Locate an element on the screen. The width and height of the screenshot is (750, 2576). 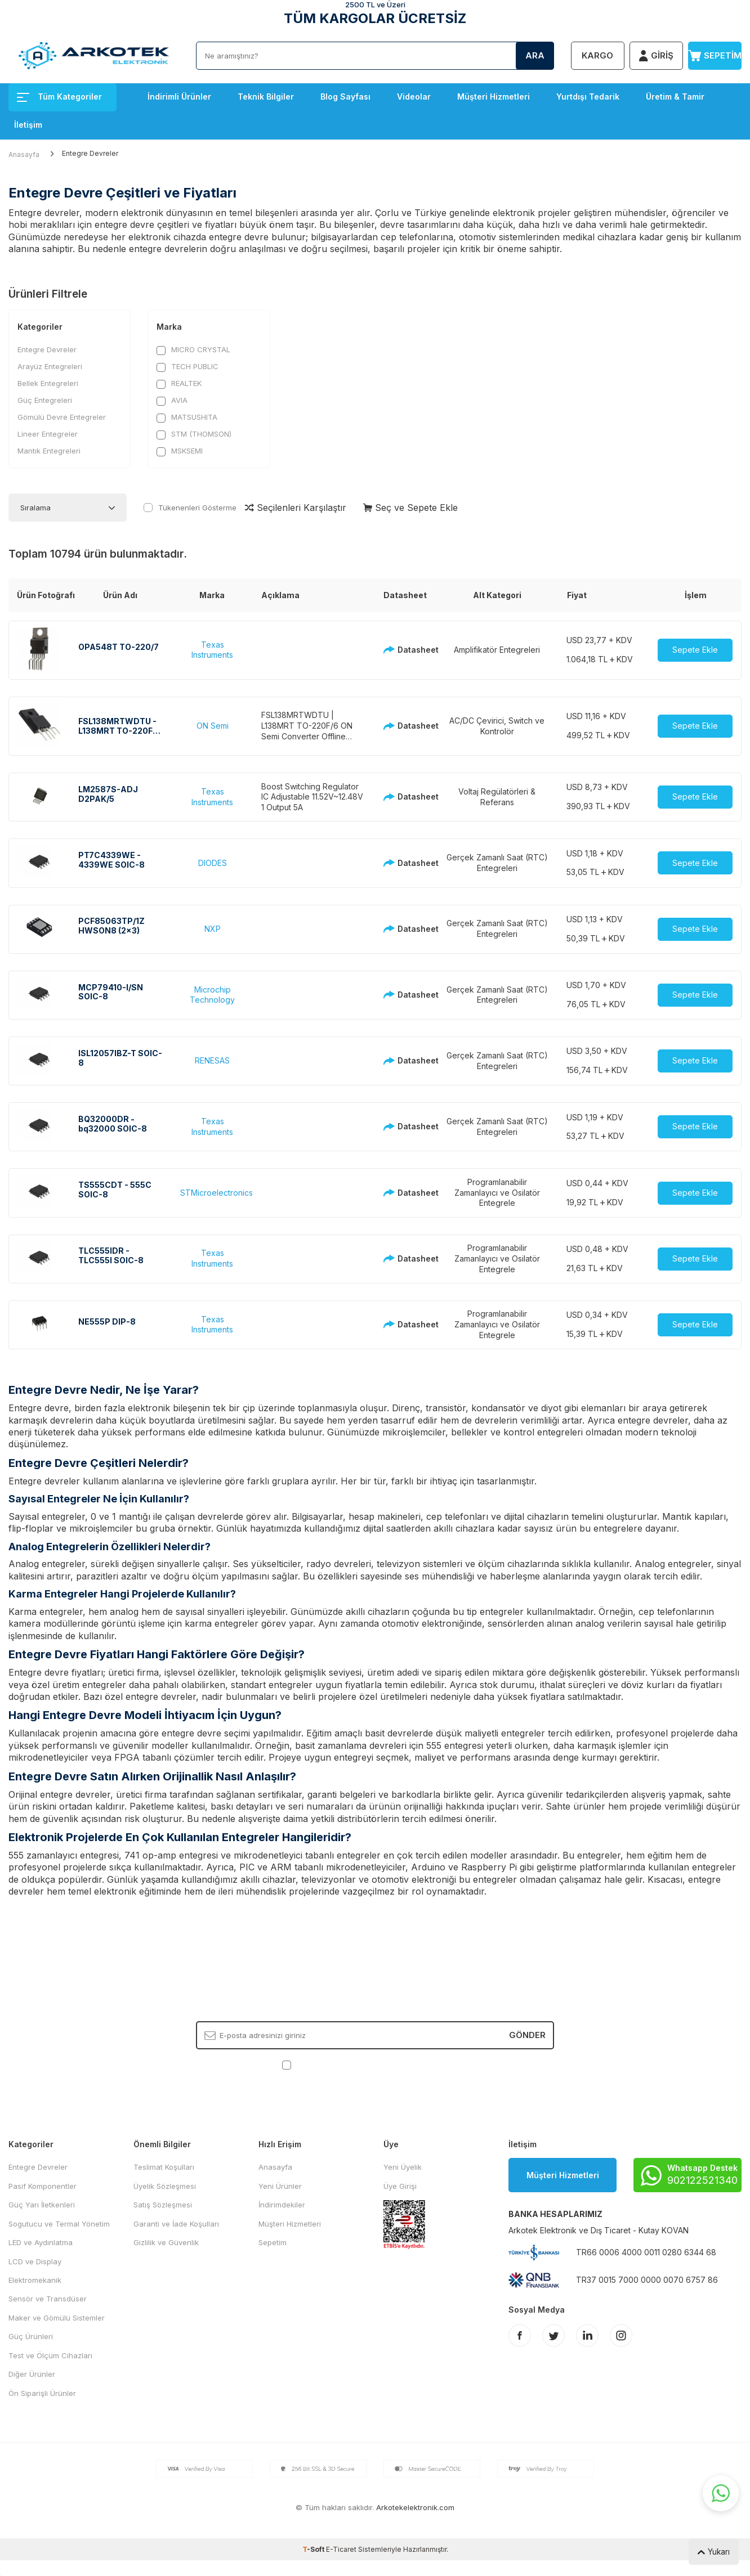
İletişim is located at coordinates (28, 124).